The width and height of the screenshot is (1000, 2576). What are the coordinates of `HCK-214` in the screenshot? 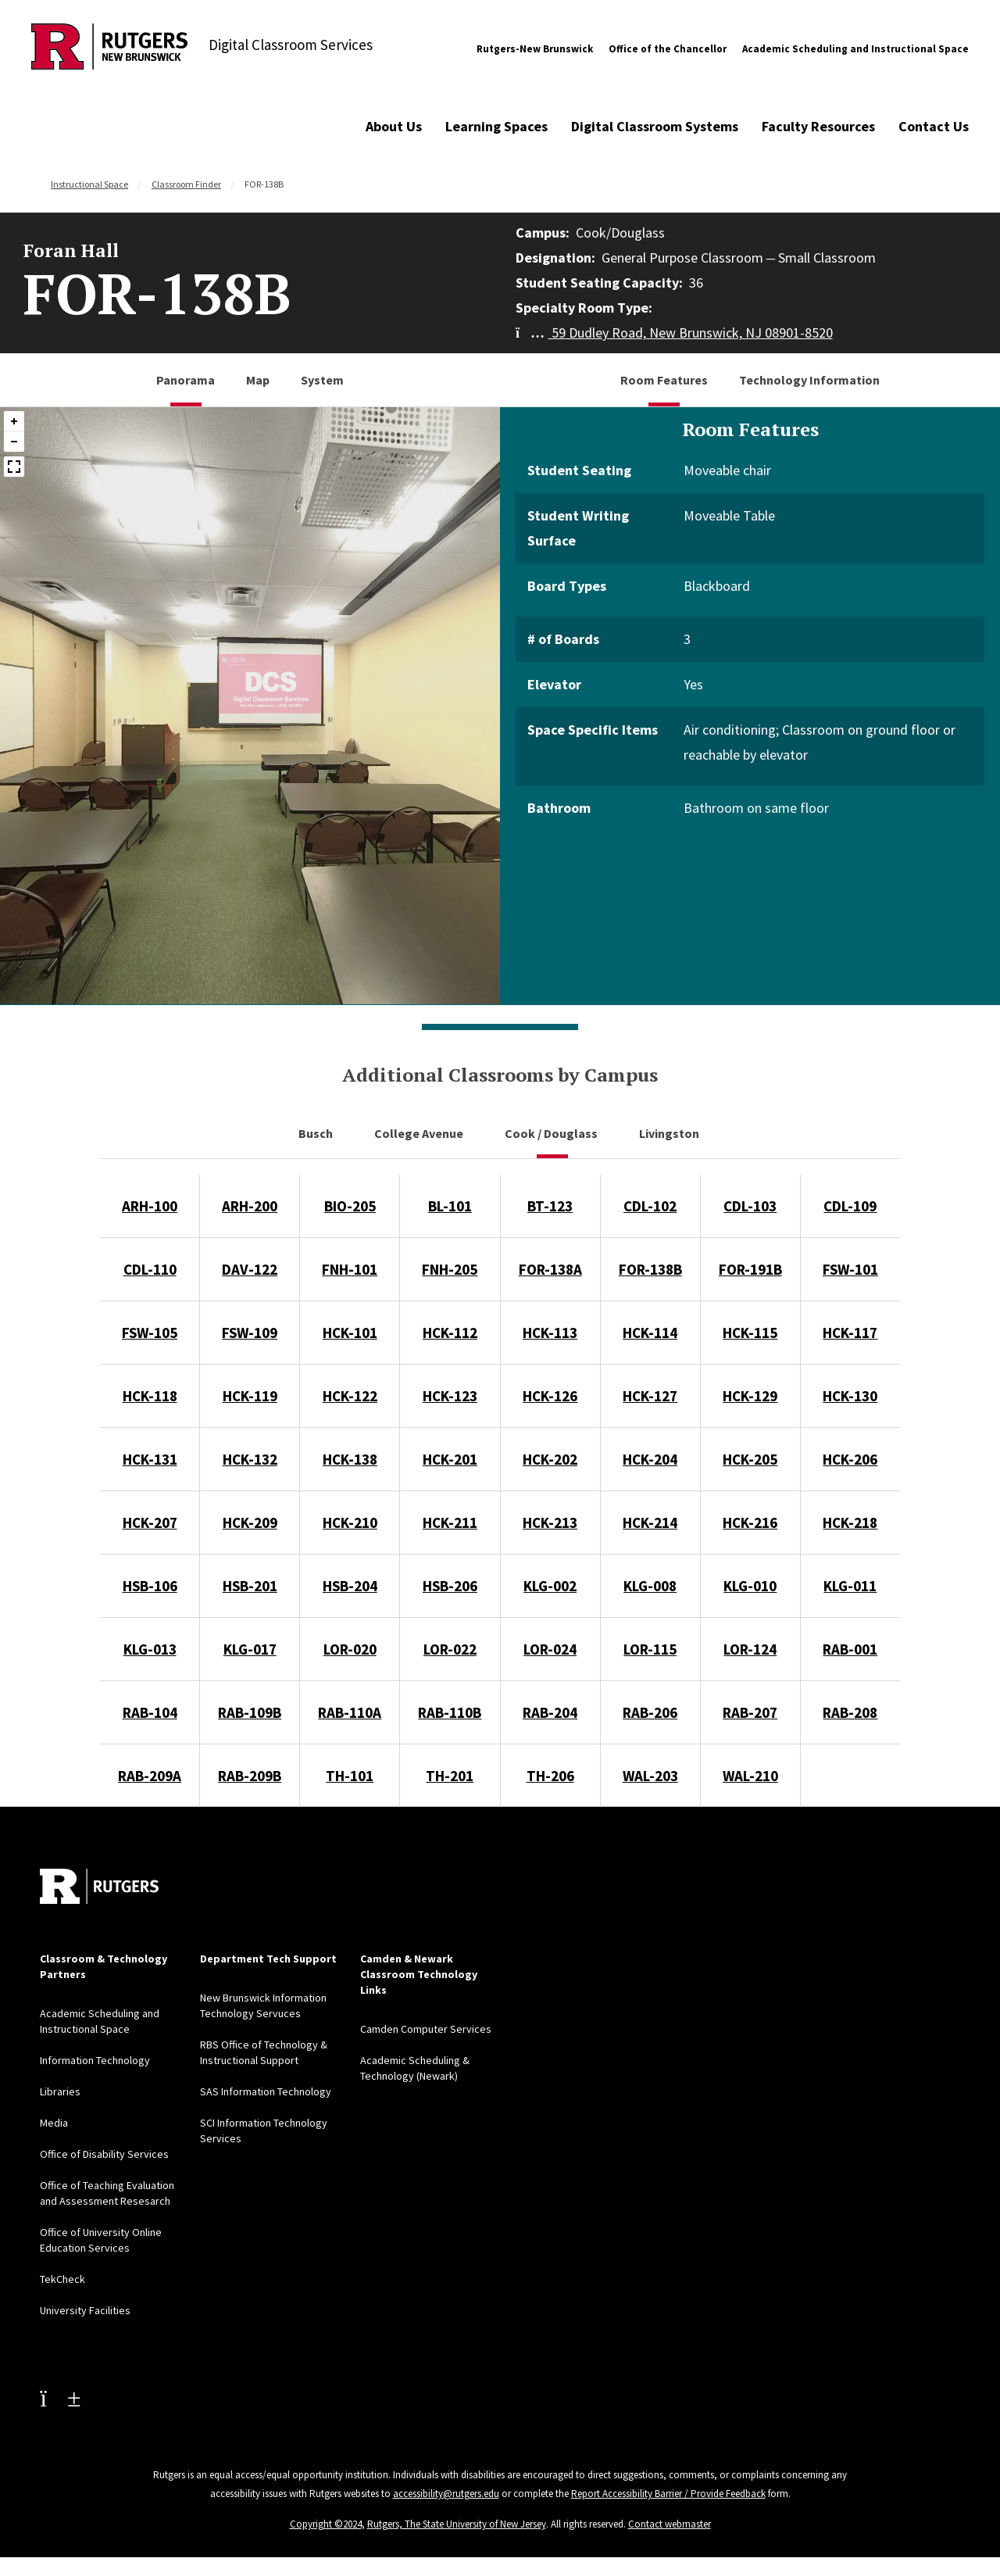 It's located at (650, 1522).